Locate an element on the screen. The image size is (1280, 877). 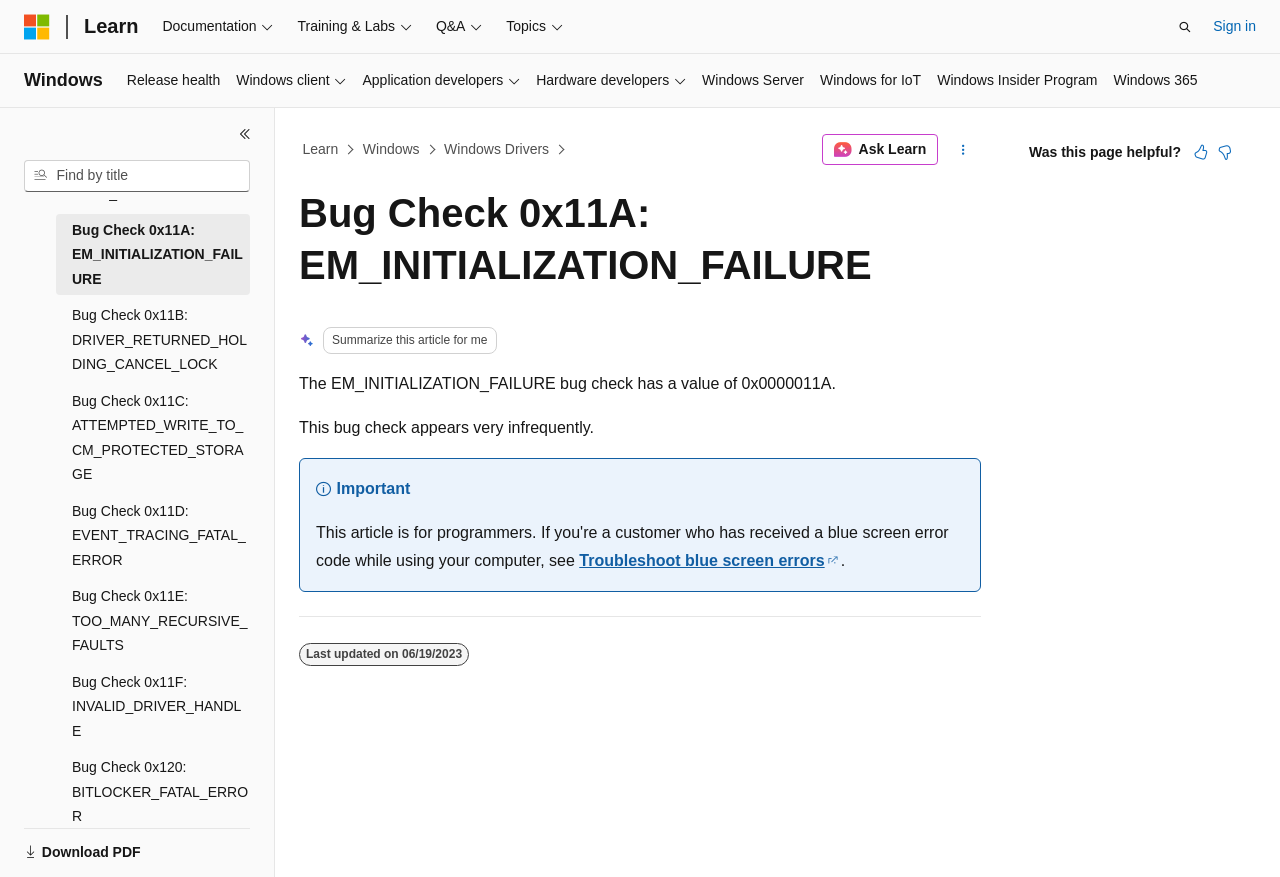
[combobox] is located at coordinates (137, 176).